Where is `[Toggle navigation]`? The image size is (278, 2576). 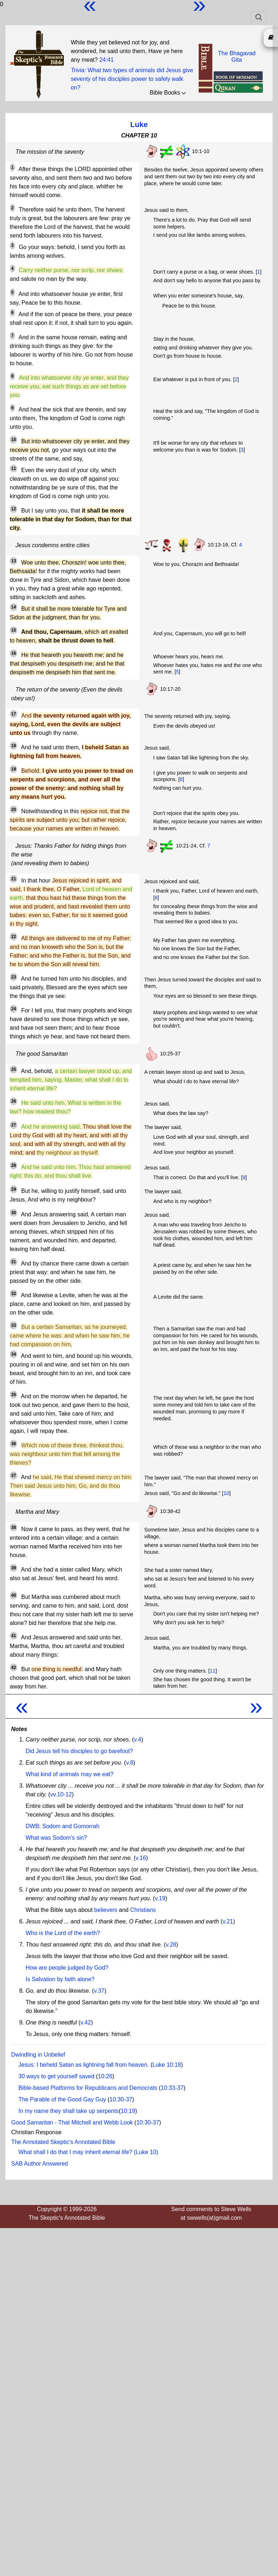
[Toggle navigation] is located at coordinates (259, 17).